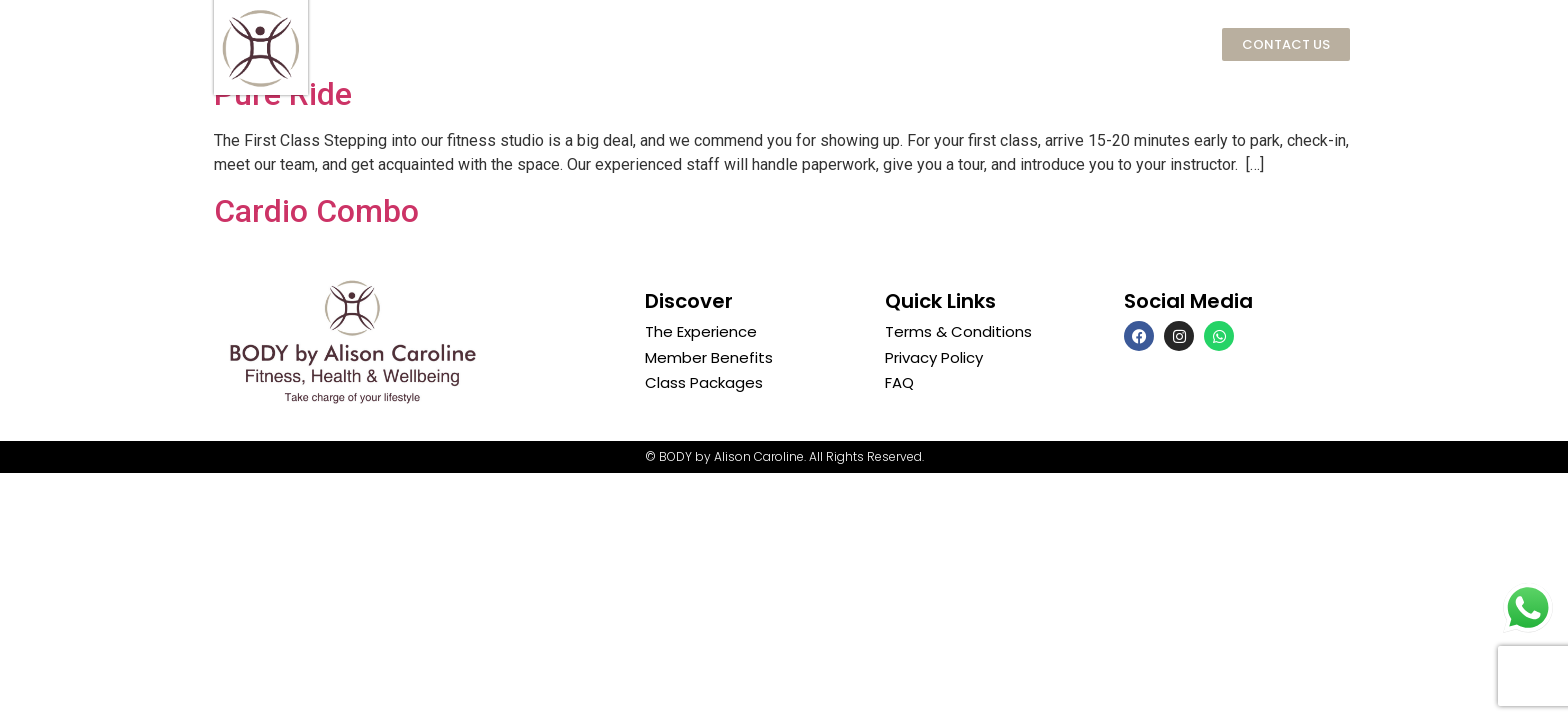 This screenshot has height=720, width=1568. I want to click on Cardio Combo, so click(316, 211).